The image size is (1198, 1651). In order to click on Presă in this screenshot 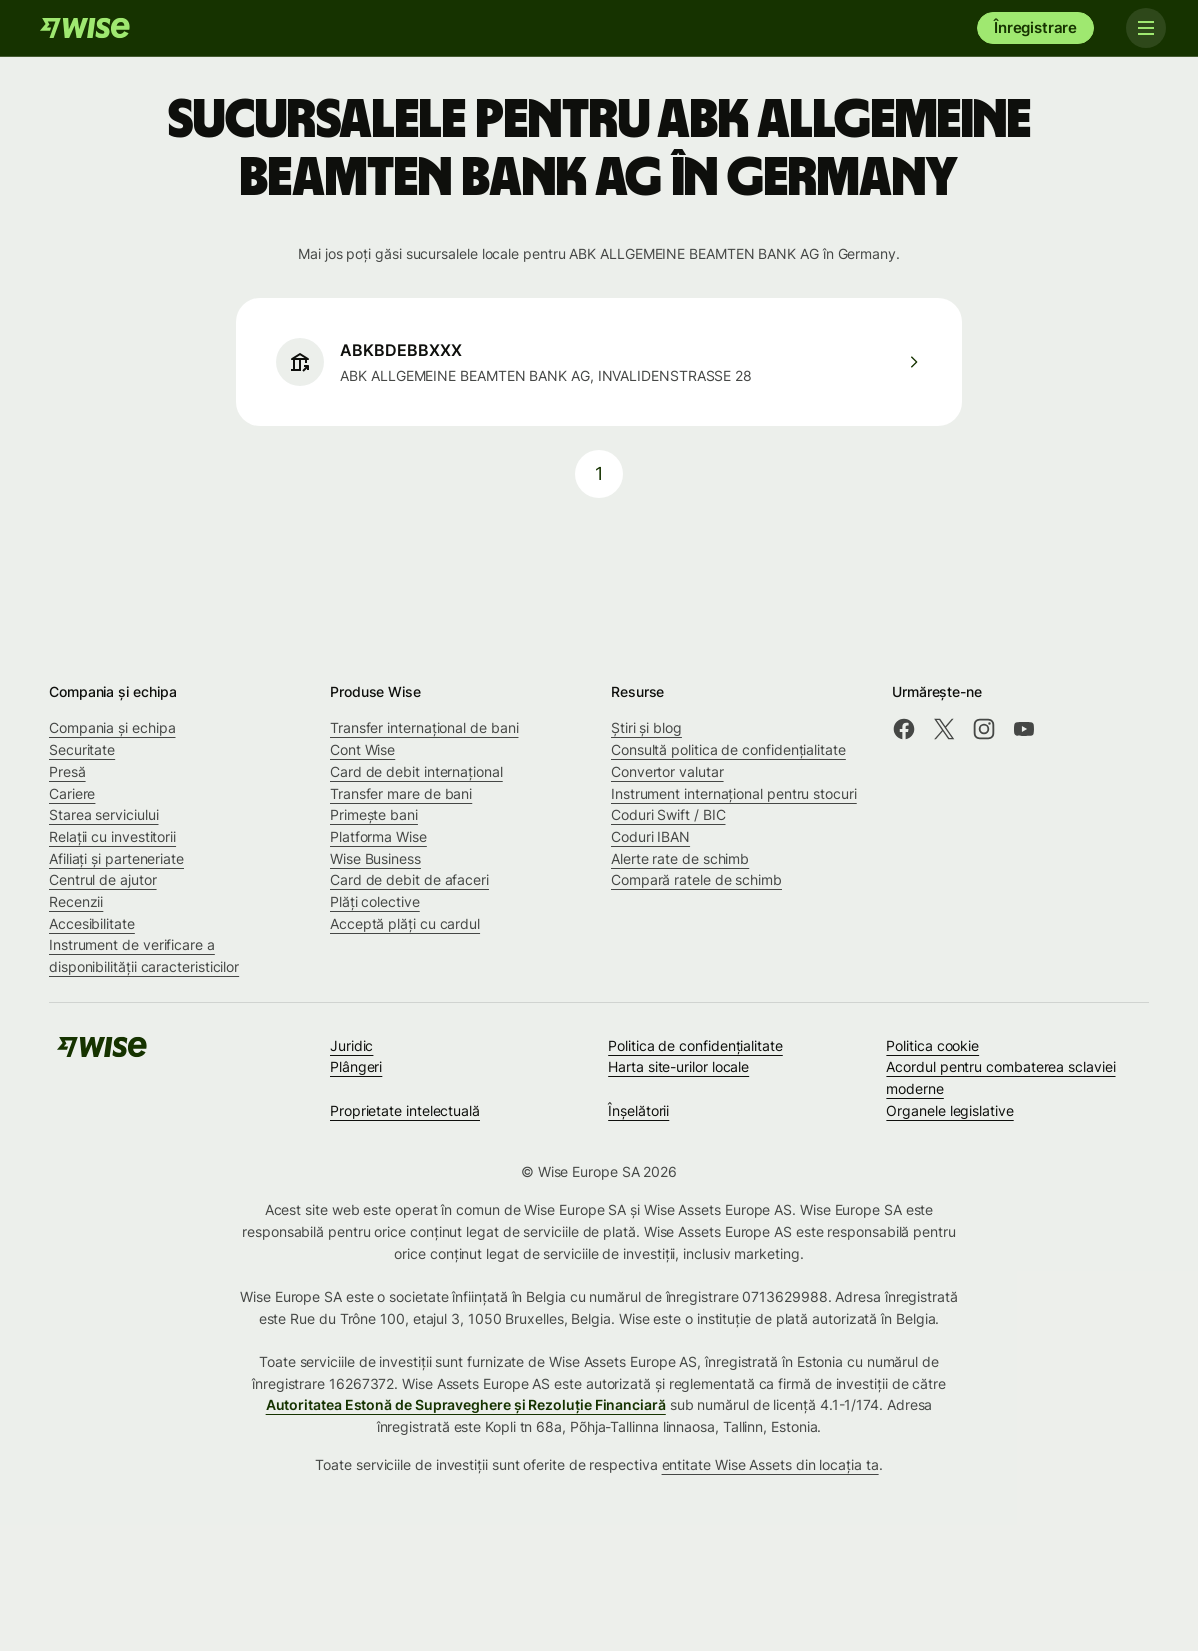, I will do `click(67, 771)`.